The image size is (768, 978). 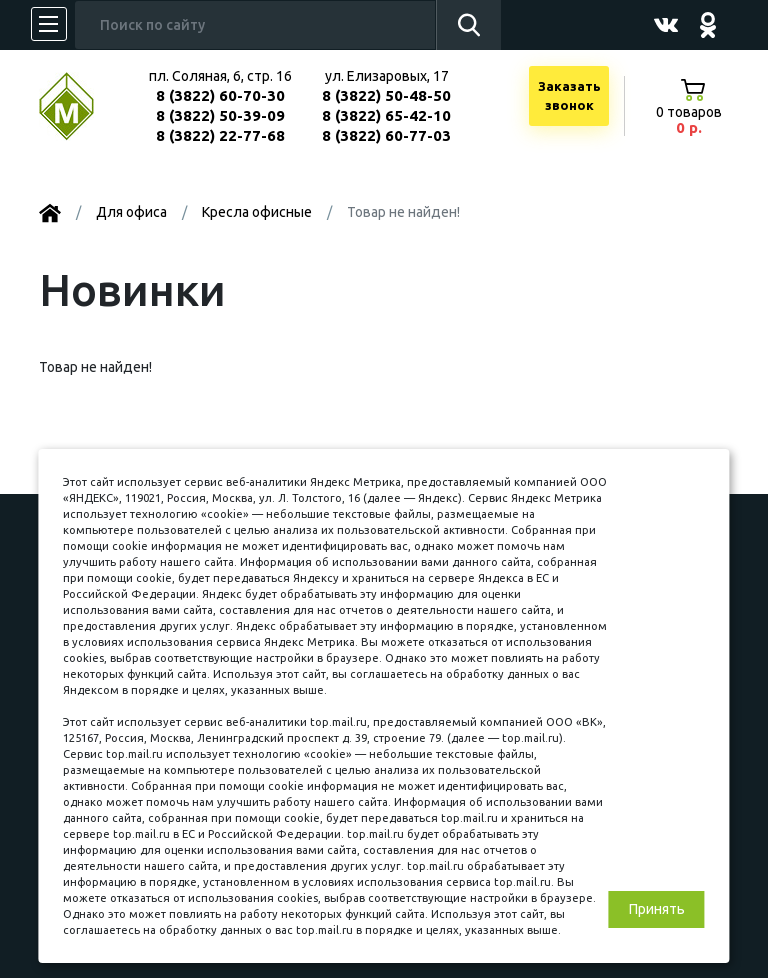 What do you see at coordinates (657, 909) in the screenshot?
I see `Принять` at bounding box center [657, 909].